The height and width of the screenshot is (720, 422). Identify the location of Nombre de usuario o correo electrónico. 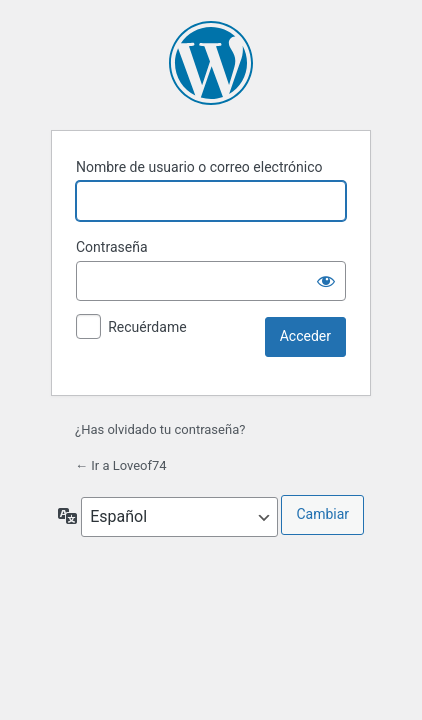
(199, 167).